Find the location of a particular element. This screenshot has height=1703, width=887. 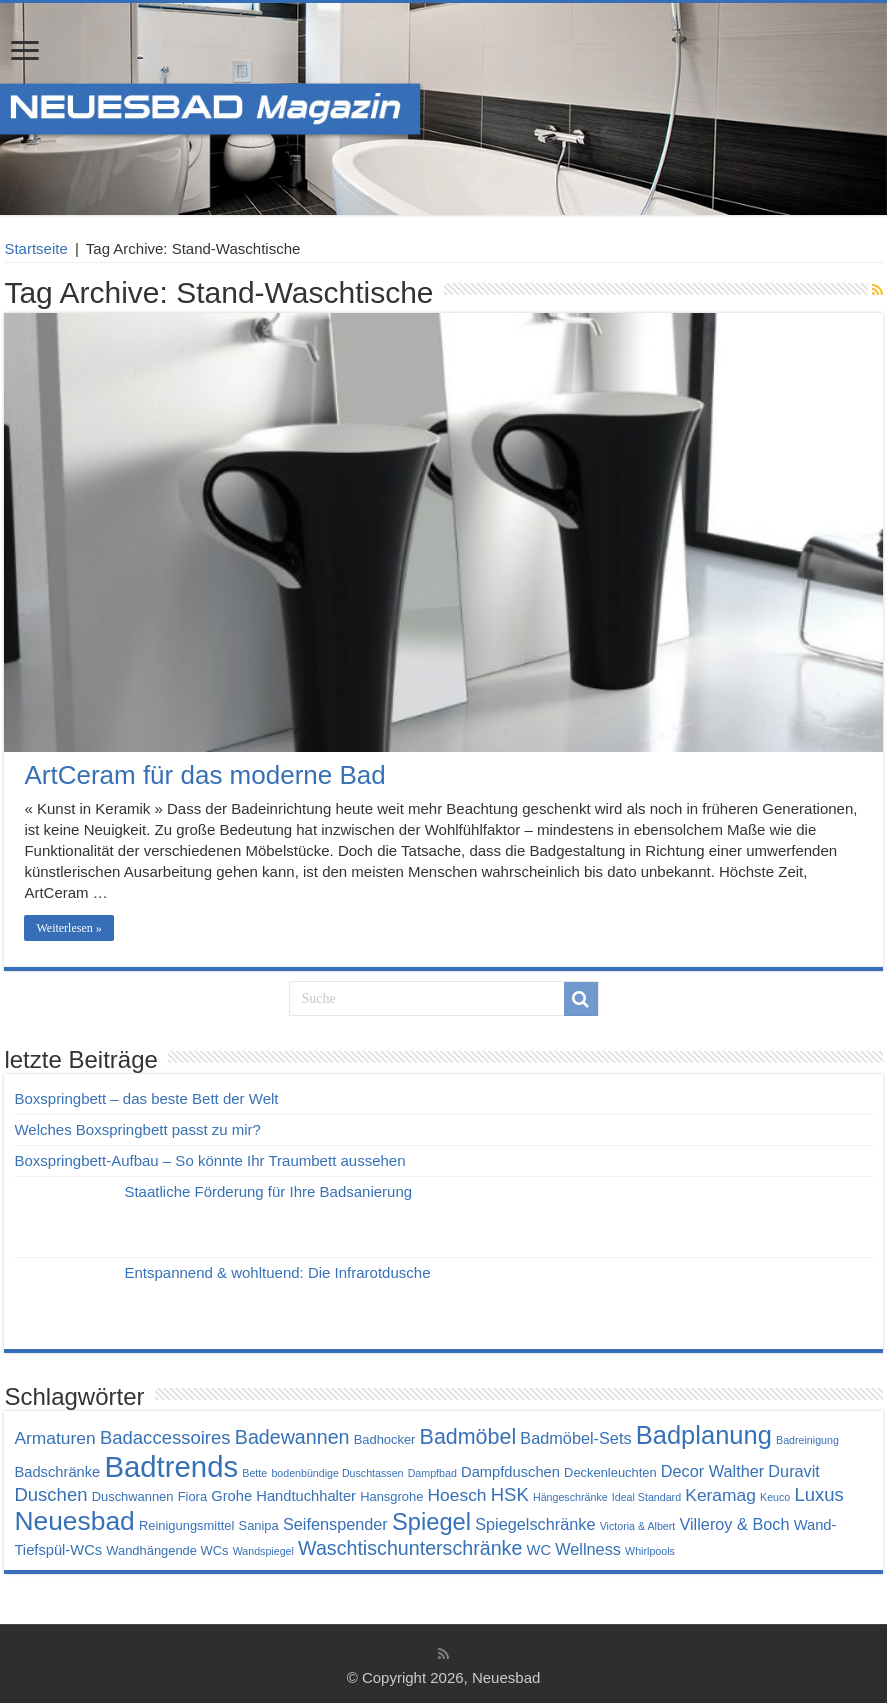

Badmöbel [Badmöbel (11 Einträge)] is located at coordinates (468, 1437).